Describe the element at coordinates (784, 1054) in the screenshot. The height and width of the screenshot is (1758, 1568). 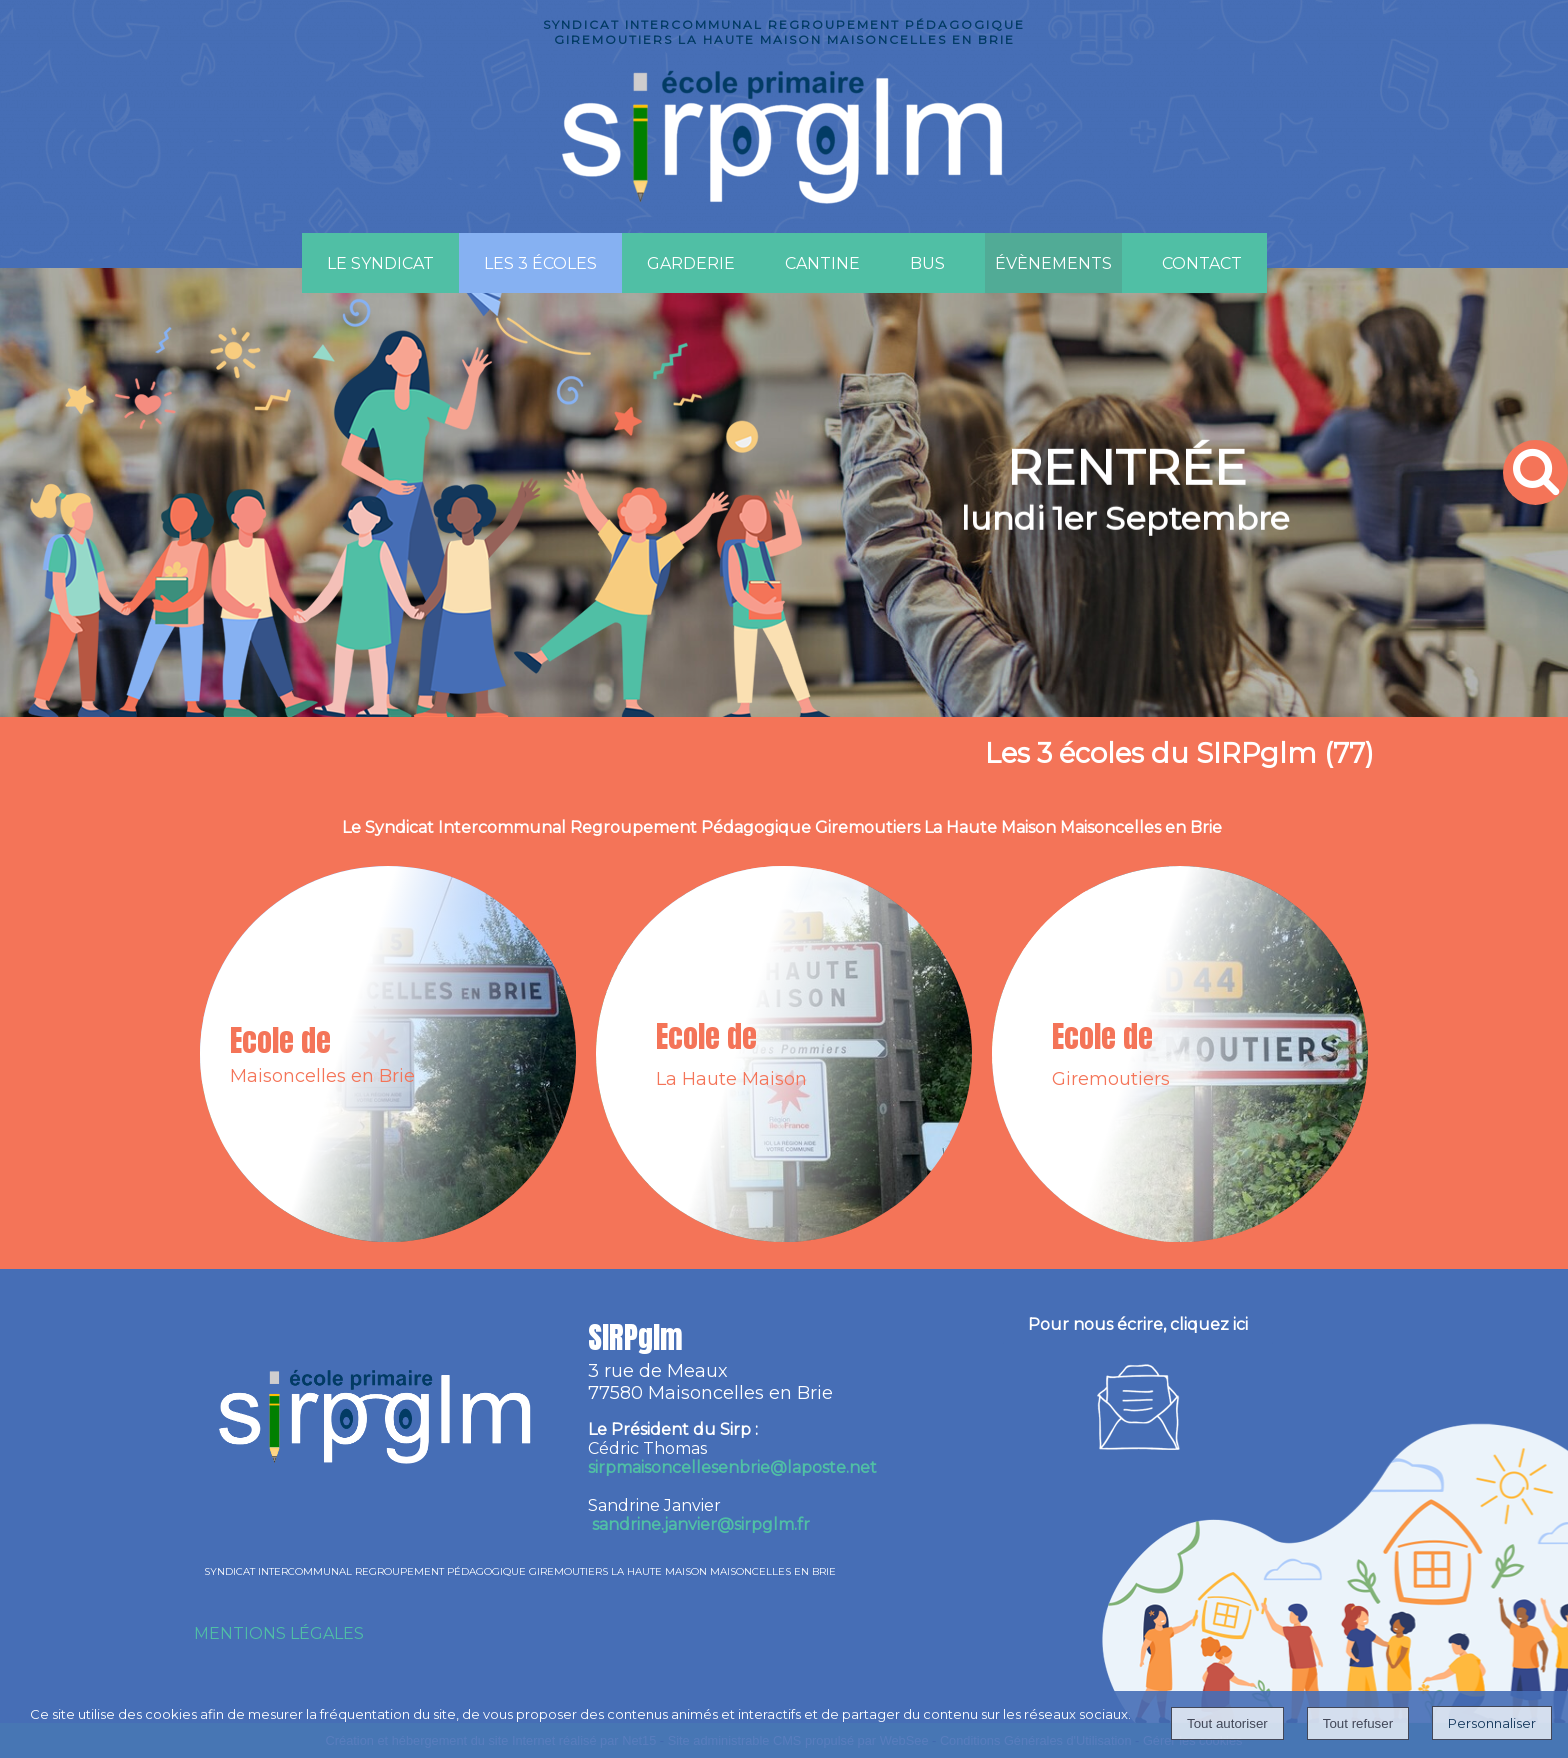
I see `[Ecole de La Haute Maison]` at that location.